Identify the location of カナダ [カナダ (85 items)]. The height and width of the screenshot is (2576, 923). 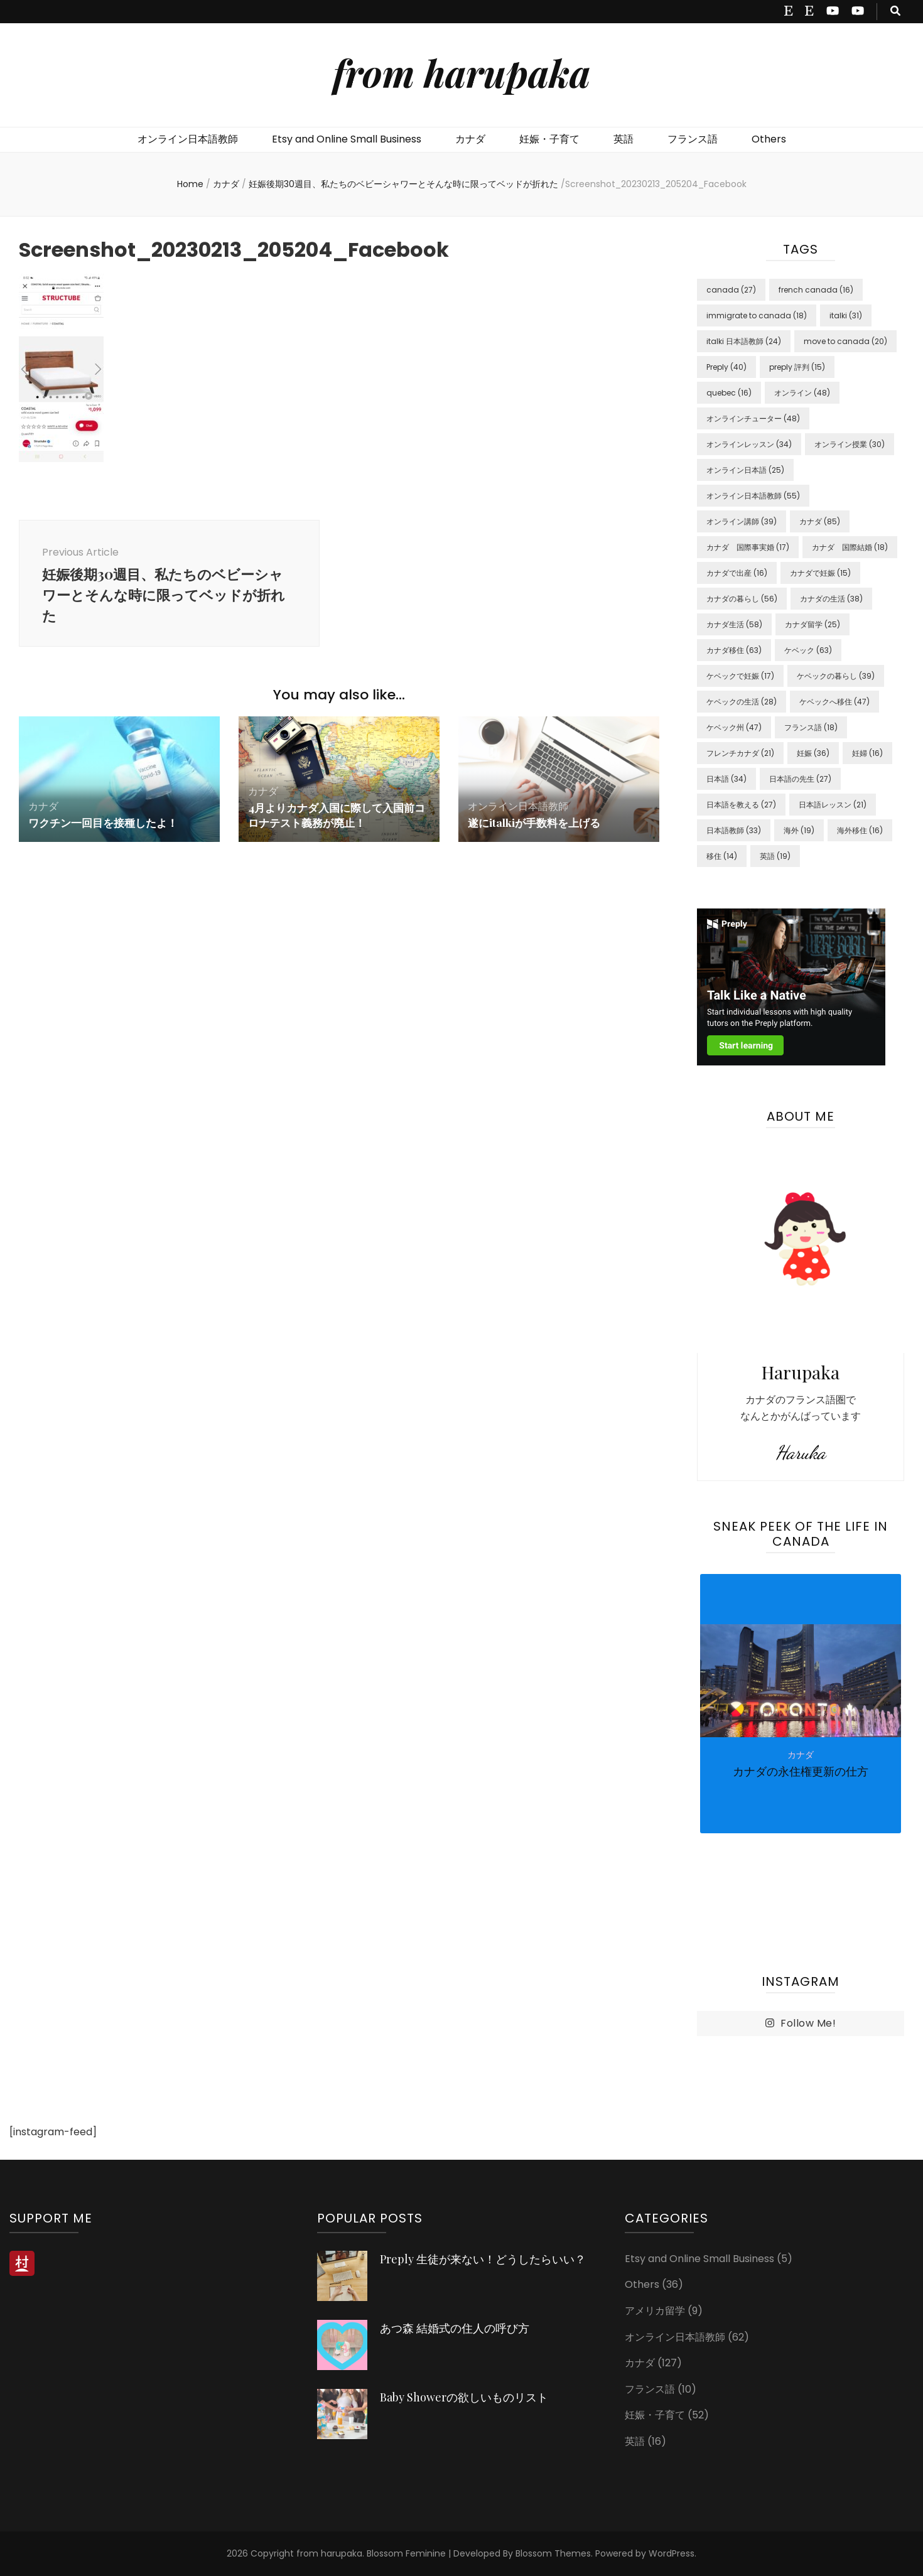
(819, 521).